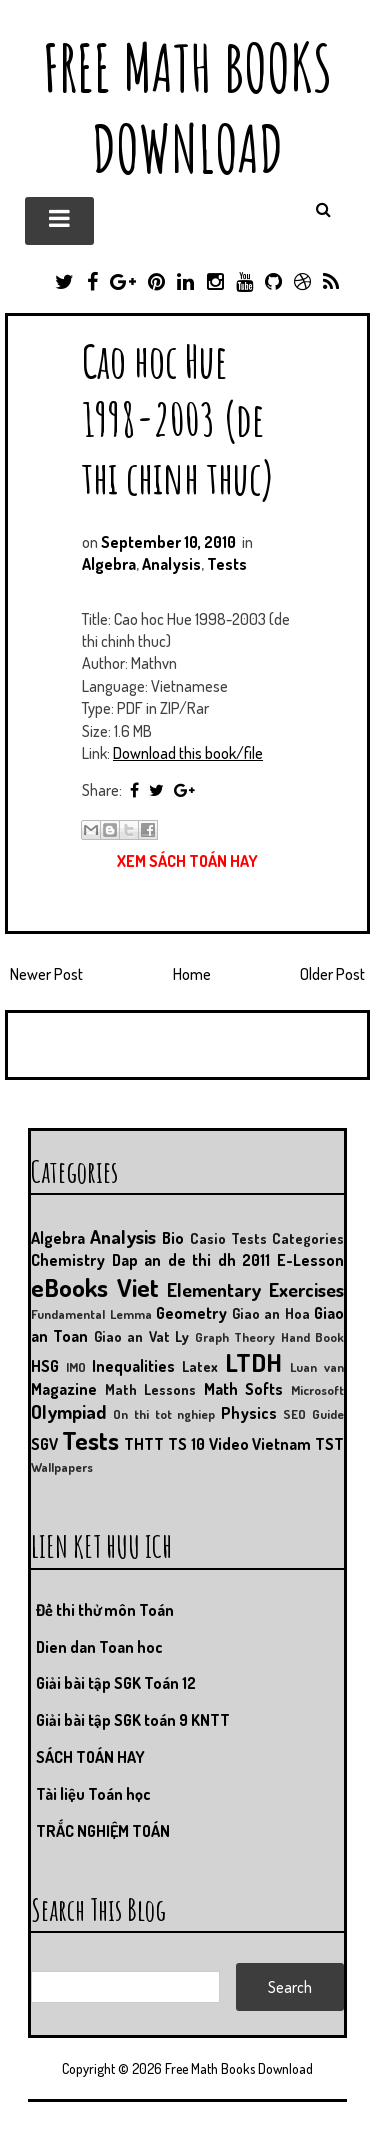 This screenshot has height=2131, width=375. What do you see at coordinates (93, 1794) in the screenshot?
I see `Tài liệu Toán học` at bounding box center [93, 1794].